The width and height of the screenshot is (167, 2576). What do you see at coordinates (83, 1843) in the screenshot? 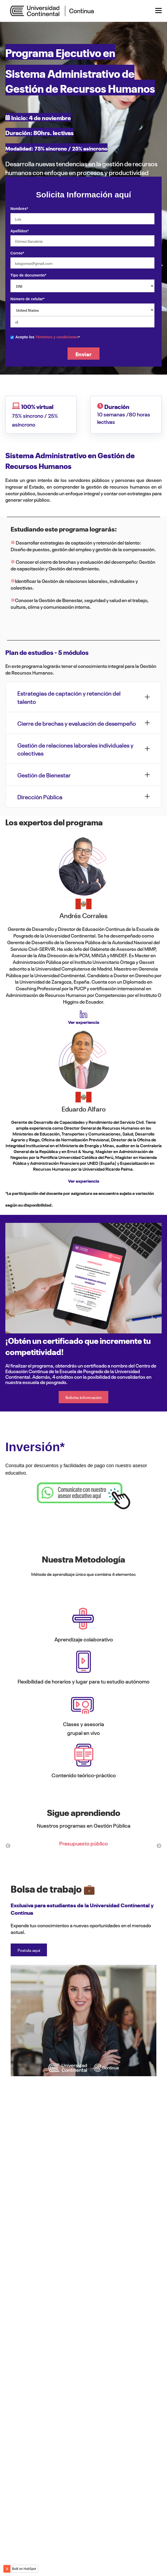
I see `Presupuesto público` at bounding box center [83, 1843].